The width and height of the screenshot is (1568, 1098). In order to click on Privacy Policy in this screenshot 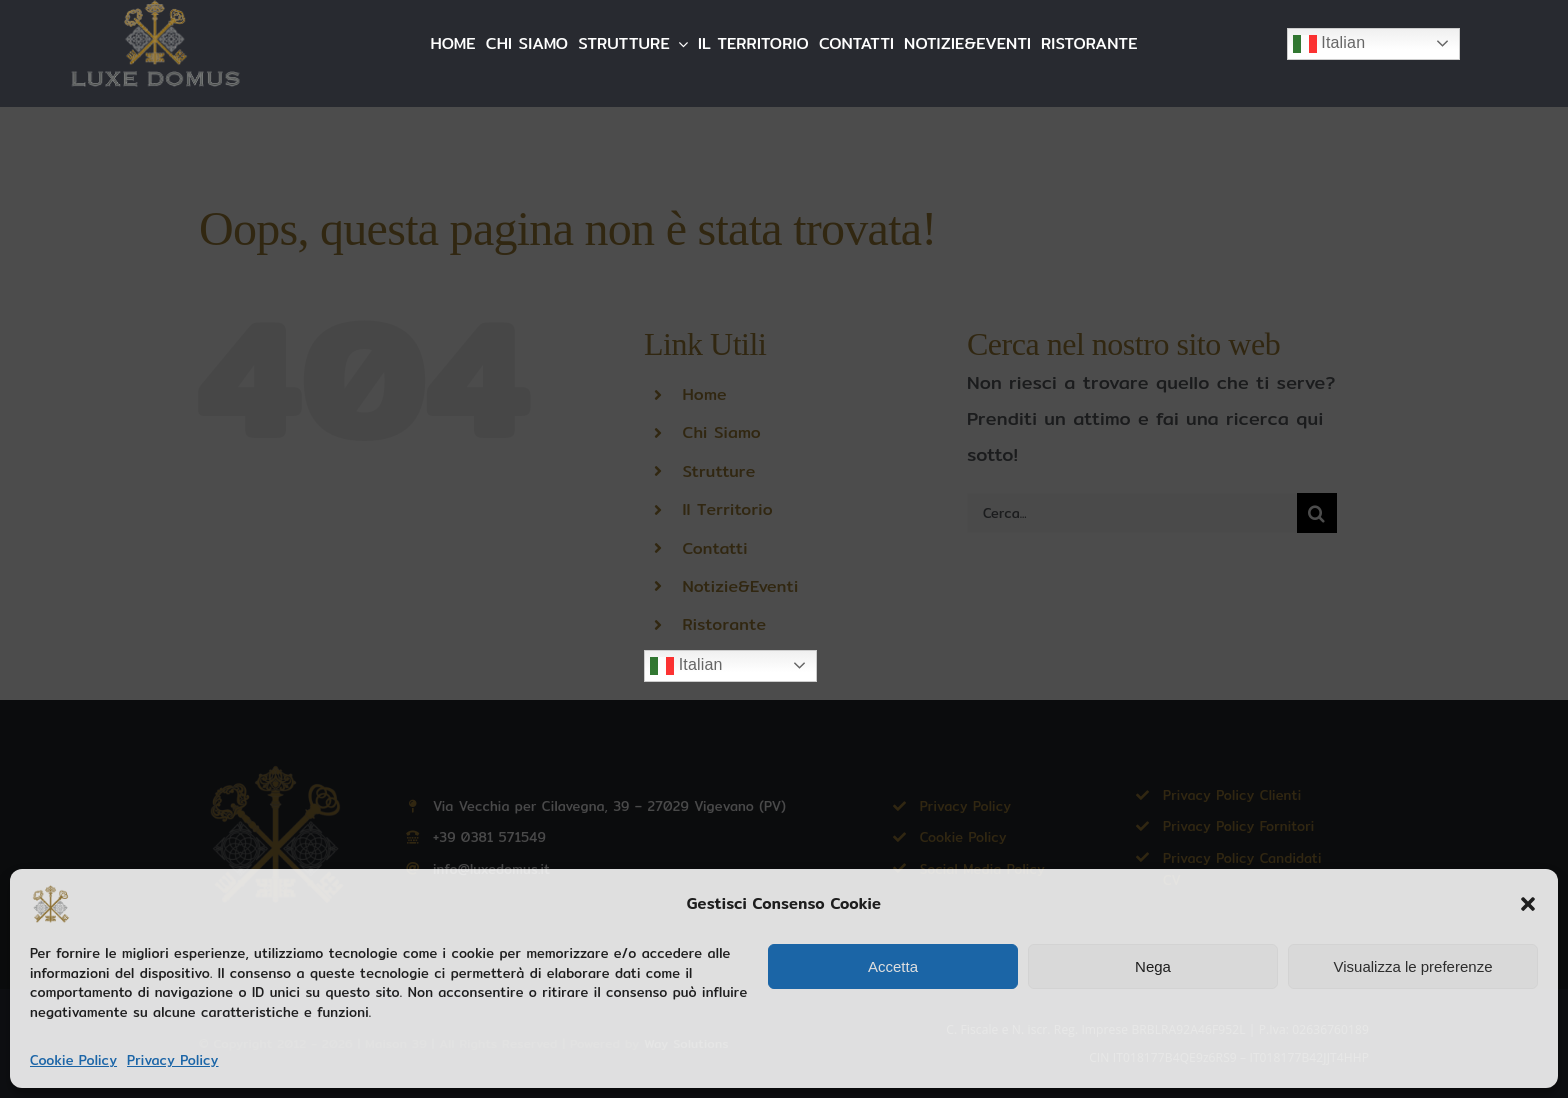, I will do `click(172, 1060)`.